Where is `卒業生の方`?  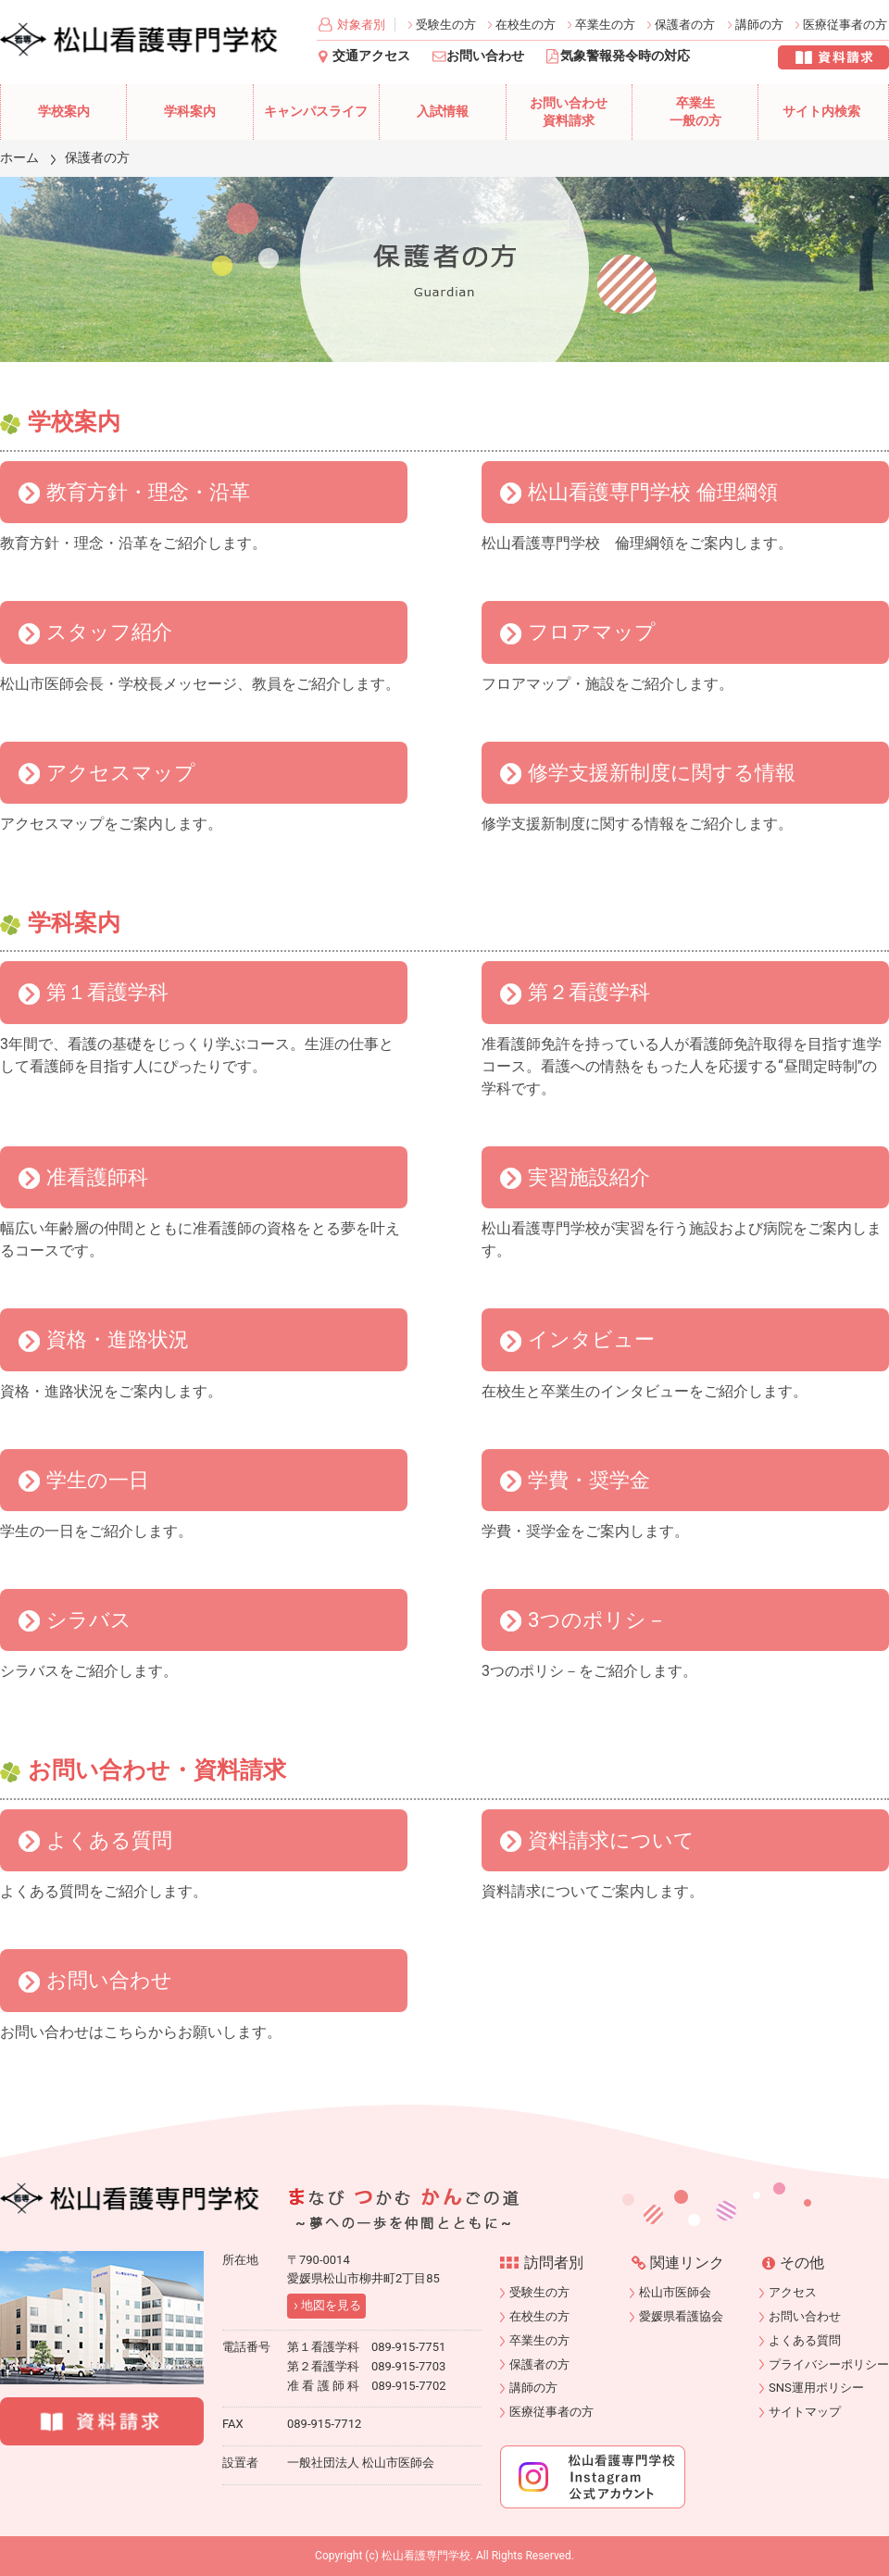
卒業生の方 is located at coordinates (605, 24).